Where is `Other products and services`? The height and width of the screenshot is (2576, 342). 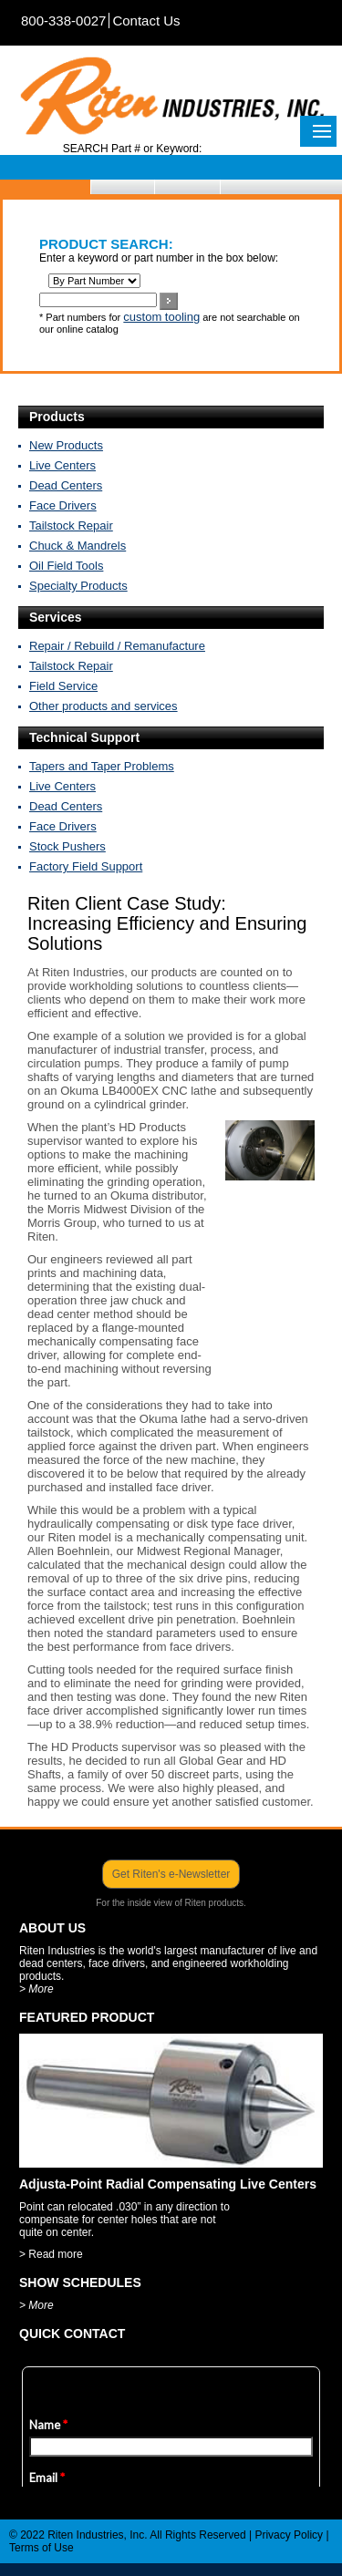 Other products and services is located at coordinates (103, 706).